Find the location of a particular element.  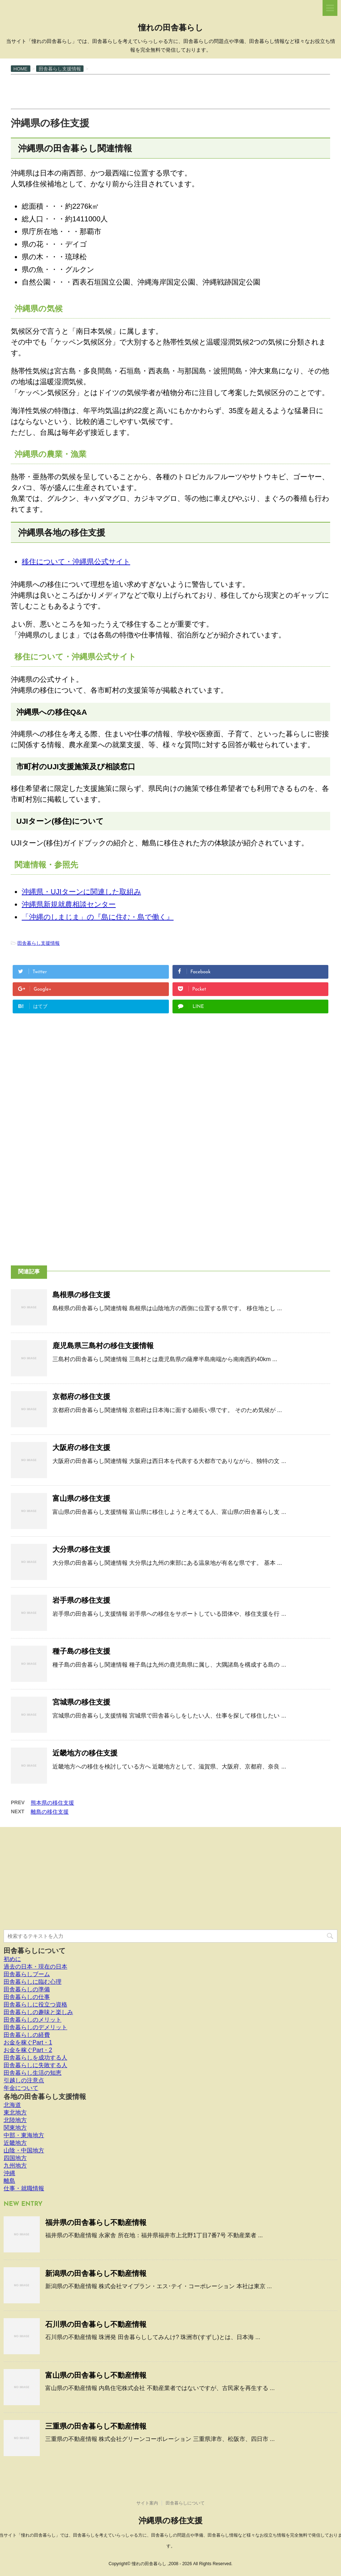

過去の日本・現在の日本 is located at coordinates (35, 1967).